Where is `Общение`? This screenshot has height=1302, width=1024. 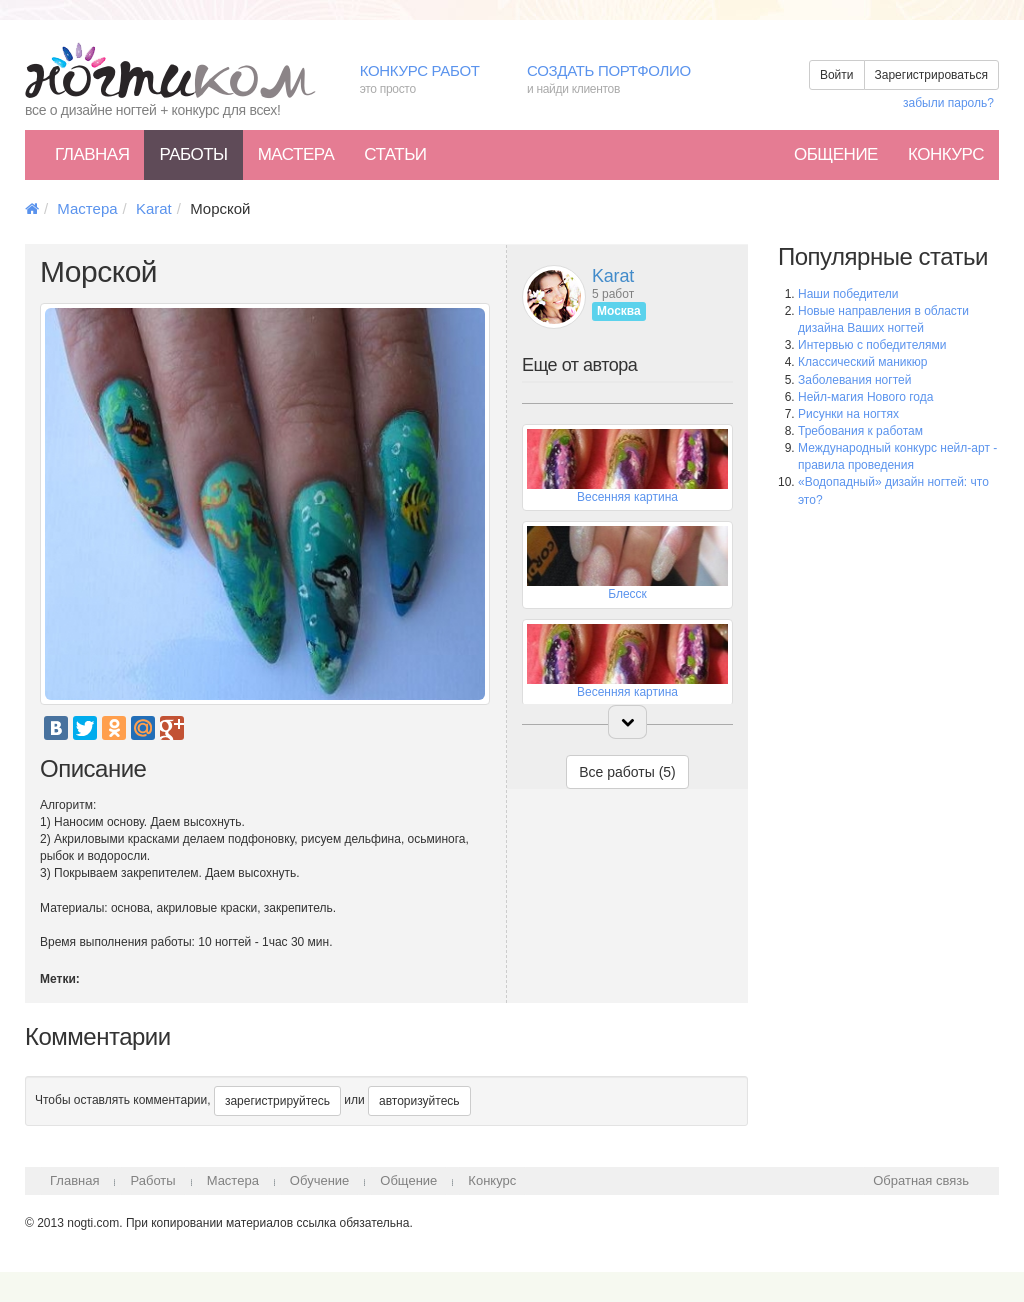 Общение is located at coordinates (836, 154).